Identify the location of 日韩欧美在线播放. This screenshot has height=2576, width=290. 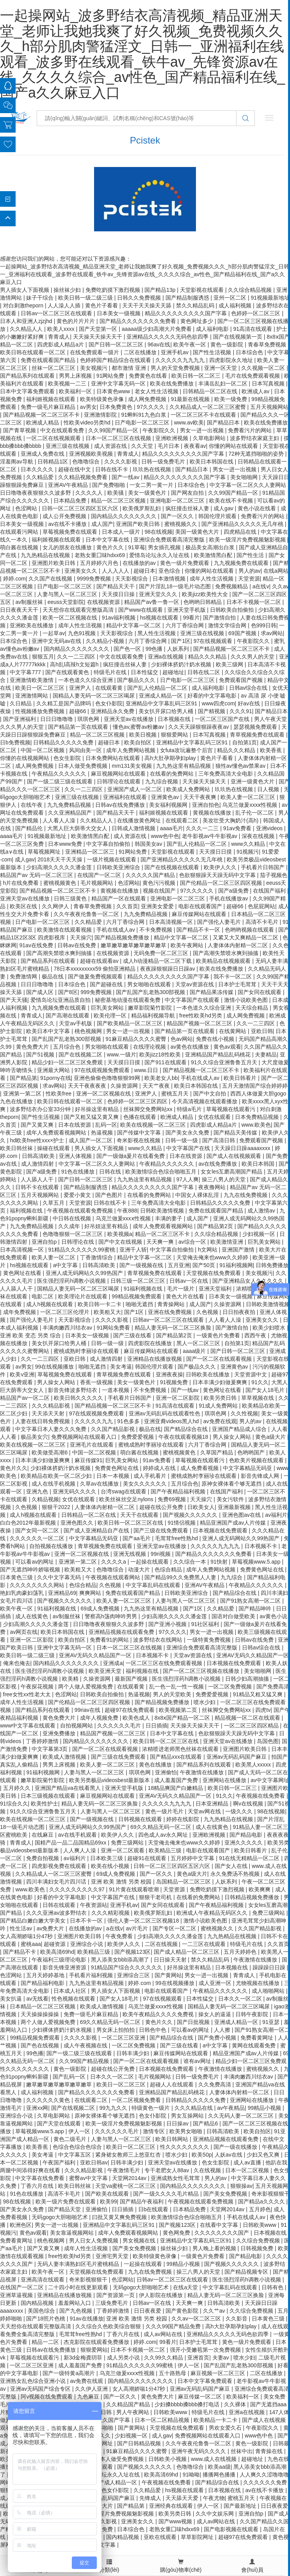
(208, 1374).